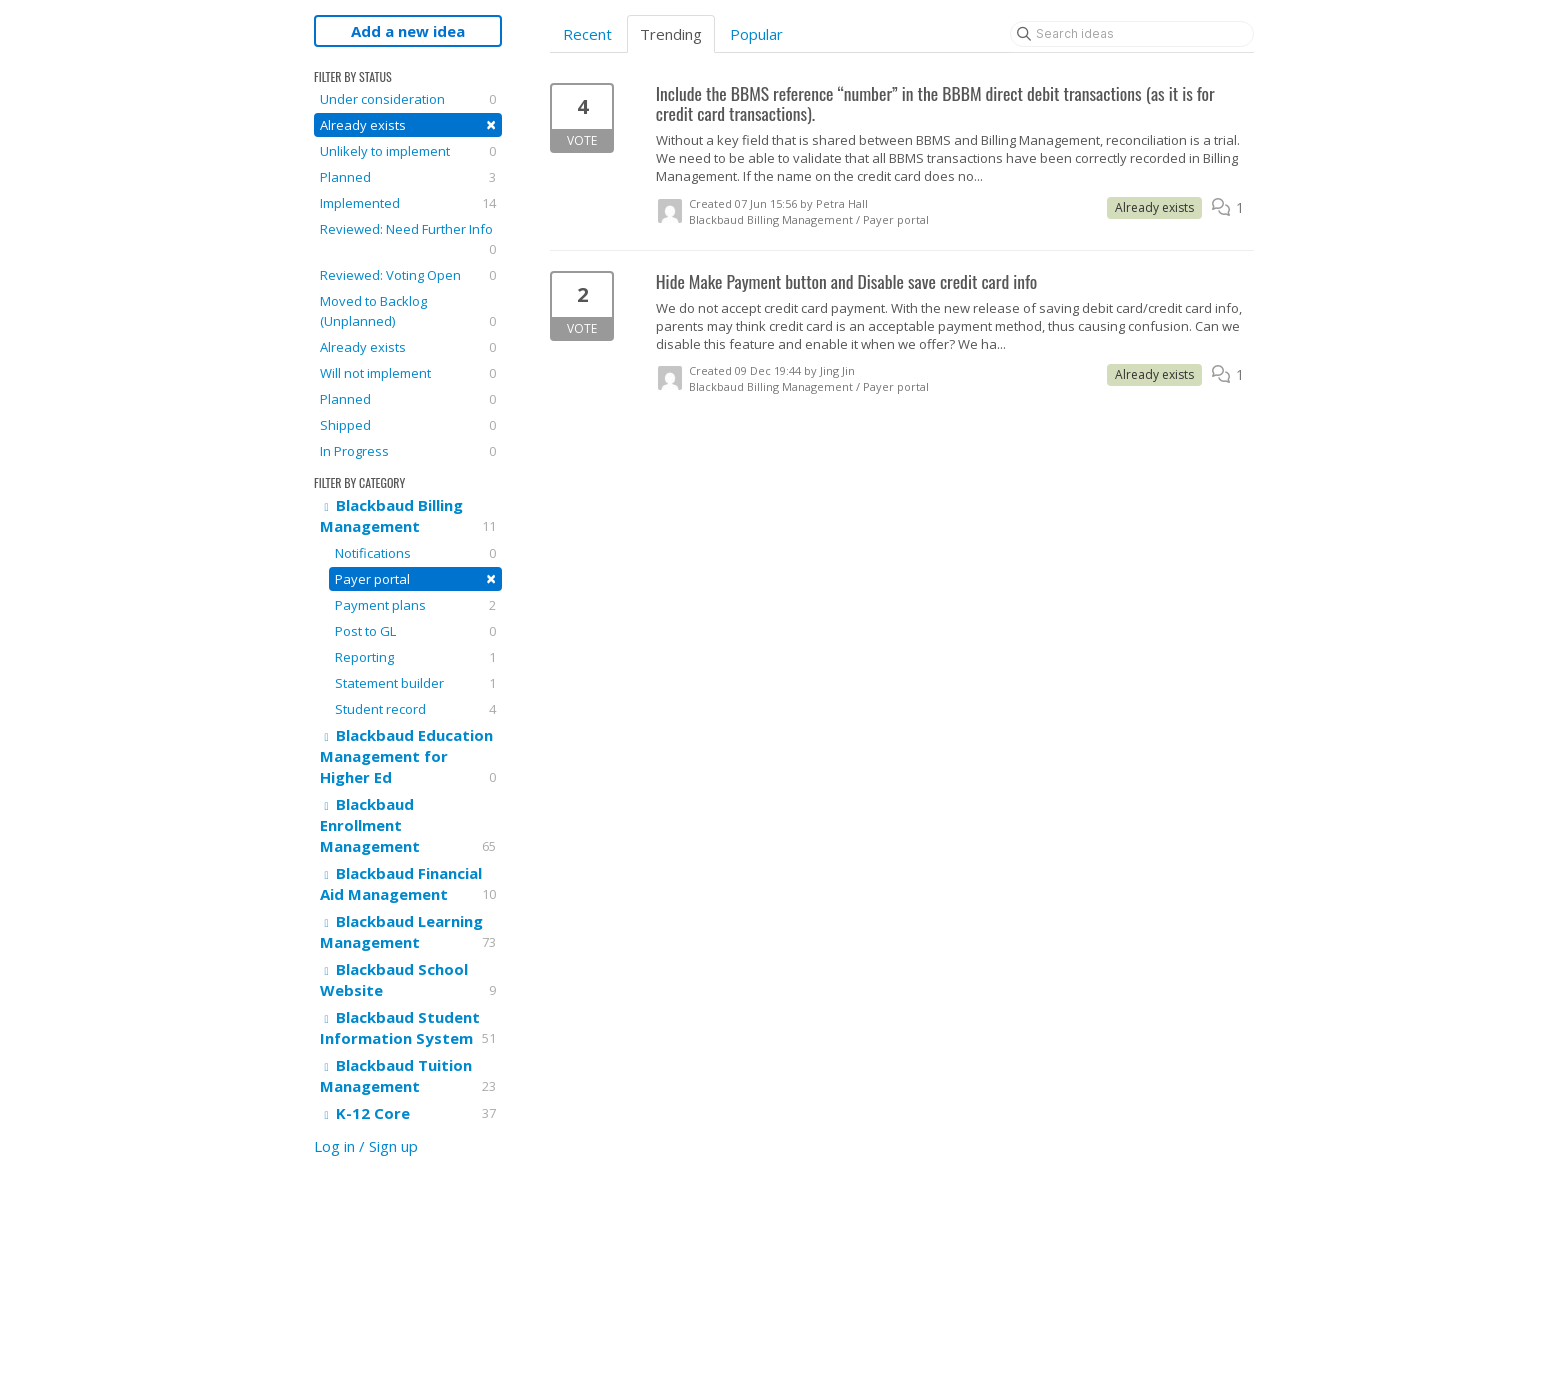  I want to click on Popular, so click(756, 34).